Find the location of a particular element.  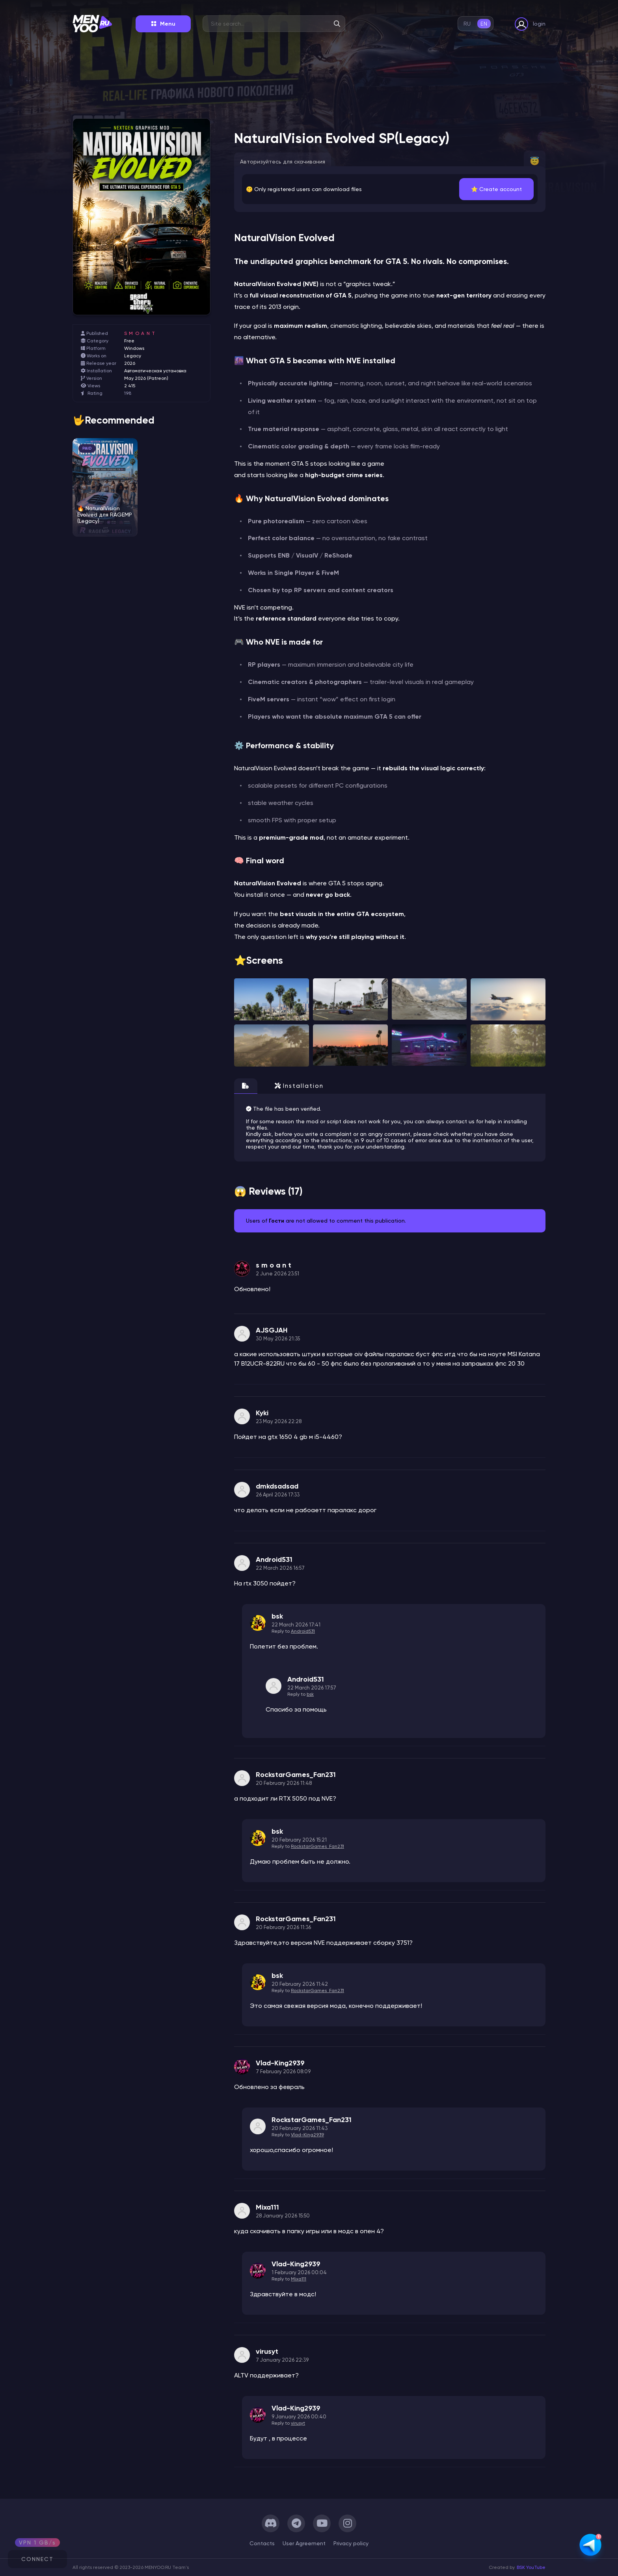

Free is located at coordinates (129, 341).